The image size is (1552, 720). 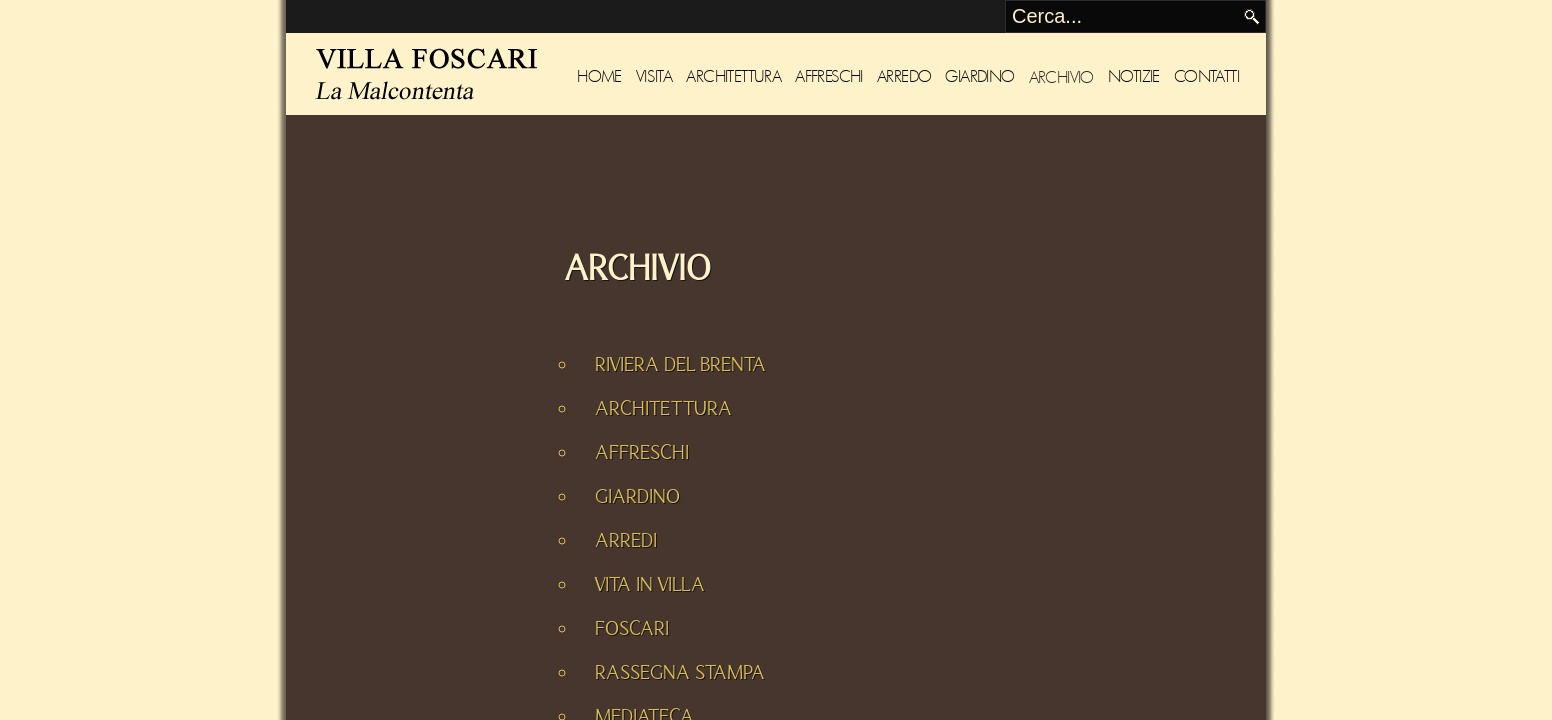 What do you see at coordinates (642, 453) in the screenshot?
I see `AFFRESCHI` at bounding box center [642, 453].